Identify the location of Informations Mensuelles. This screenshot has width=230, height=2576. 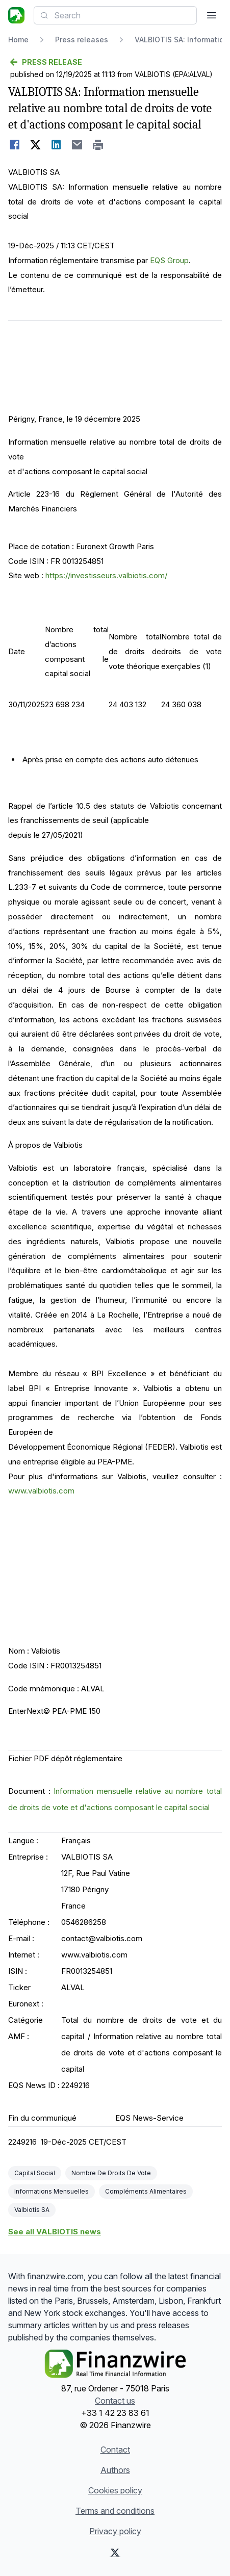
(51, 2191).